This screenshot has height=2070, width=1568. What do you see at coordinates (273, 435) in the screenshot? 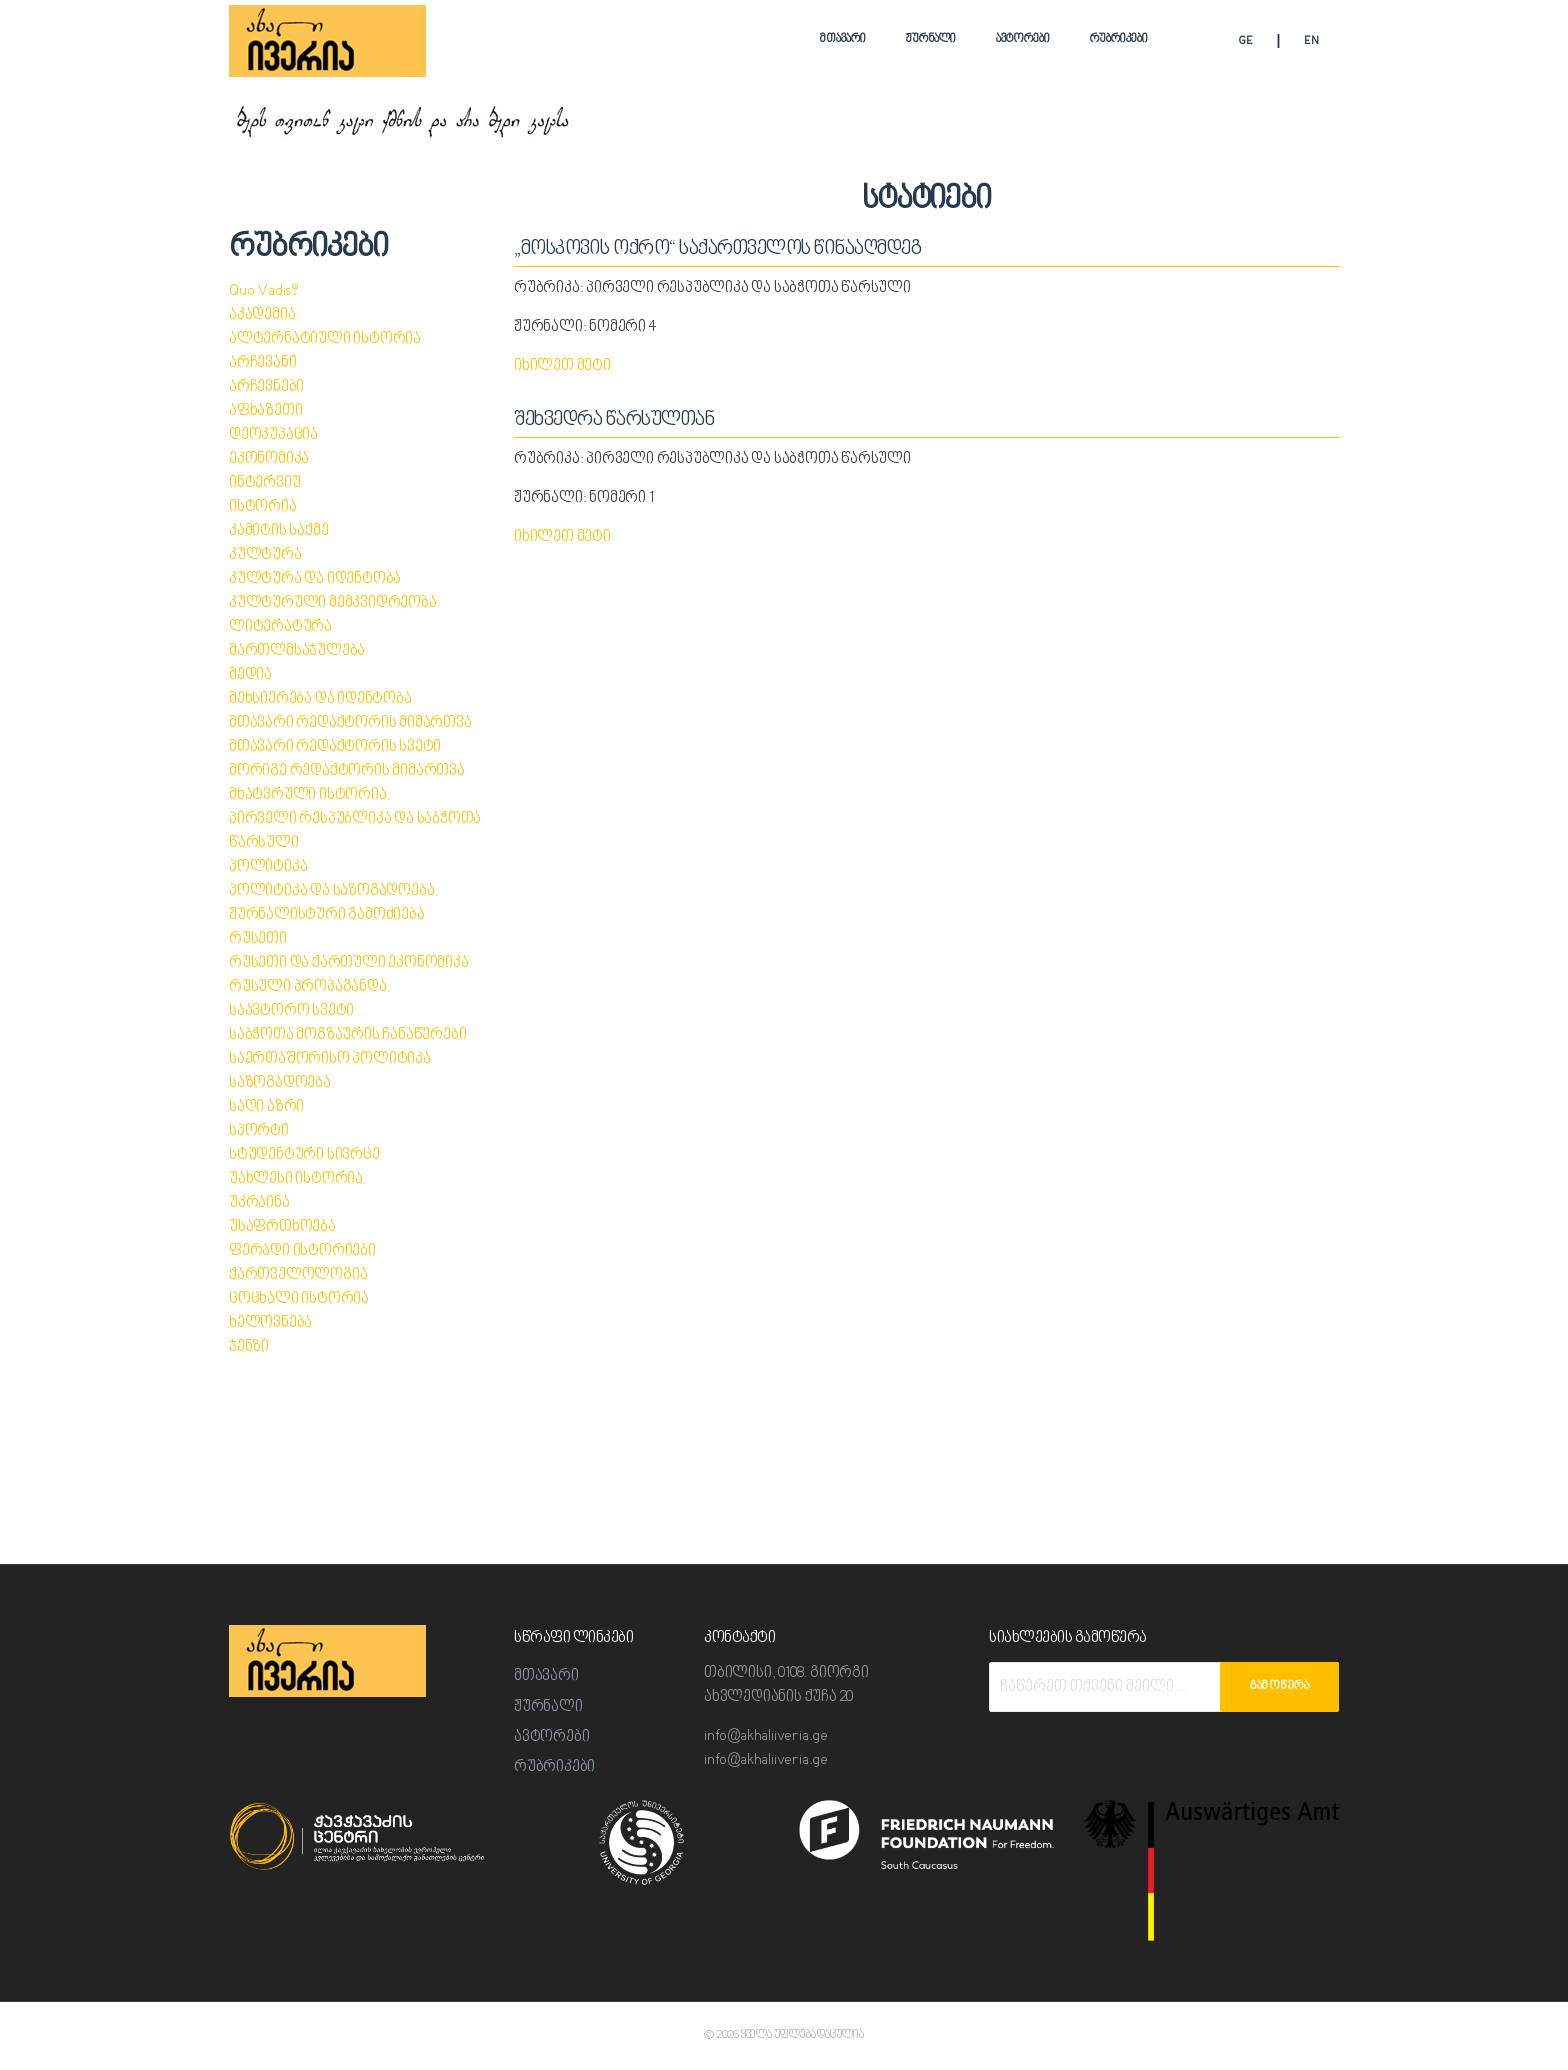
I see `დეოკუპაცია` at bounding box center [273, 435].